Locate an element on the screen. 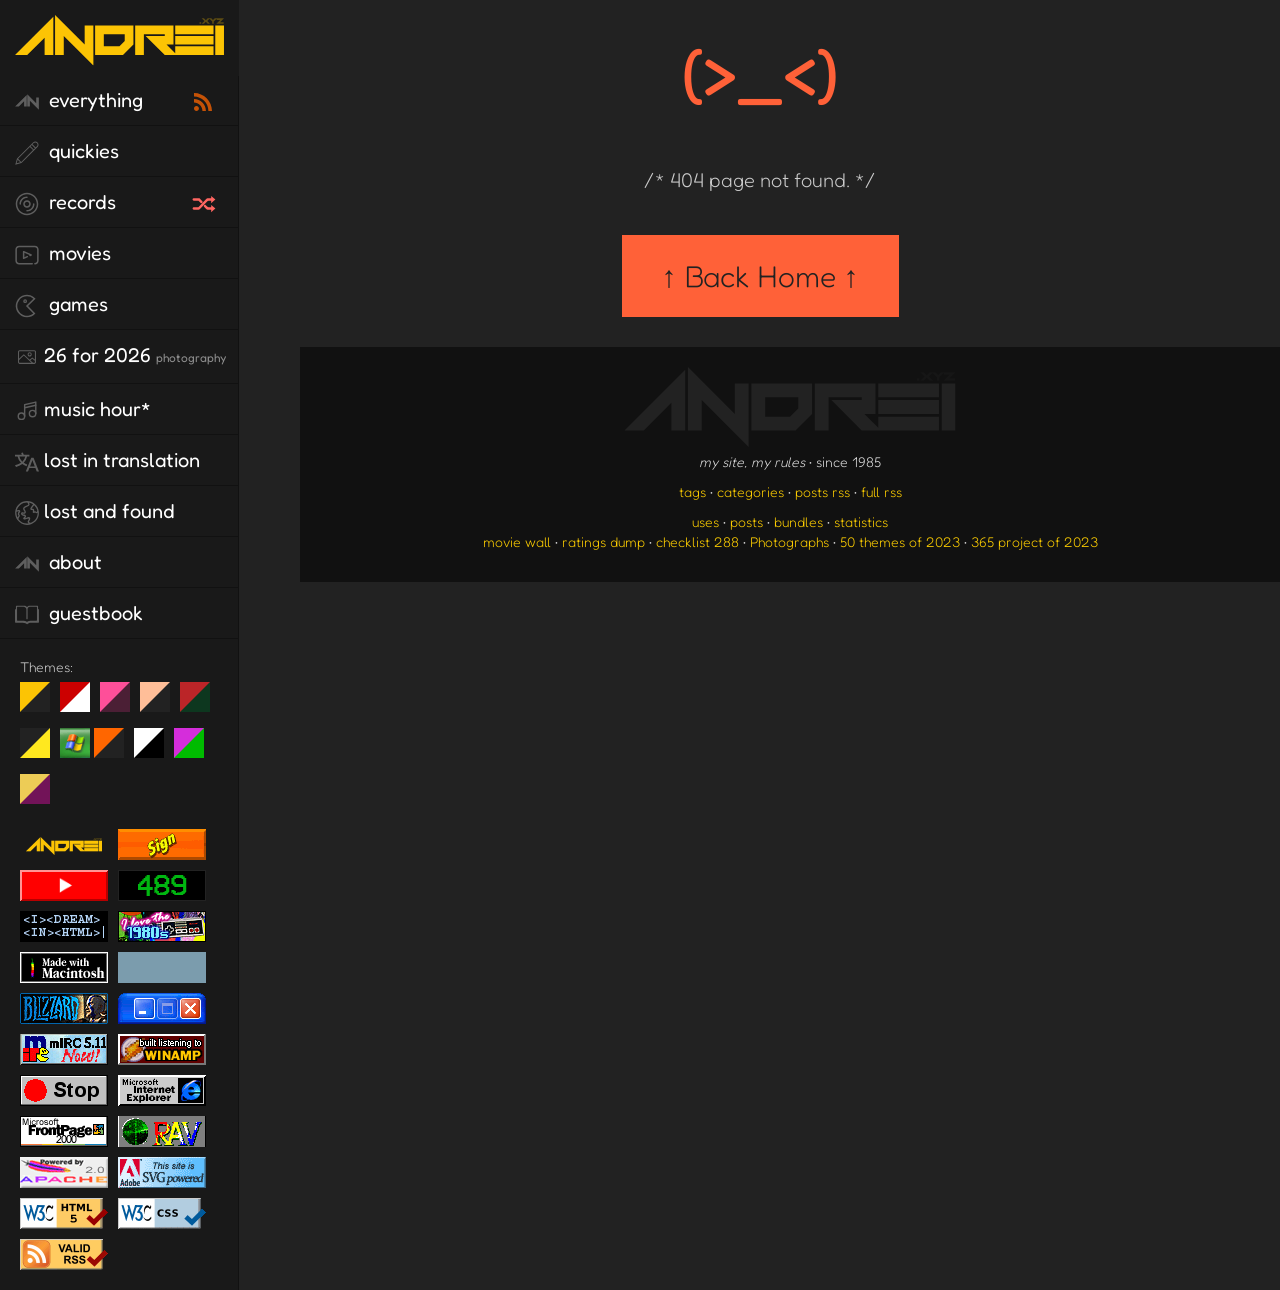 The height and width of the screenshot is (1290, 1280). full rss is located at coordinates (881, 491).